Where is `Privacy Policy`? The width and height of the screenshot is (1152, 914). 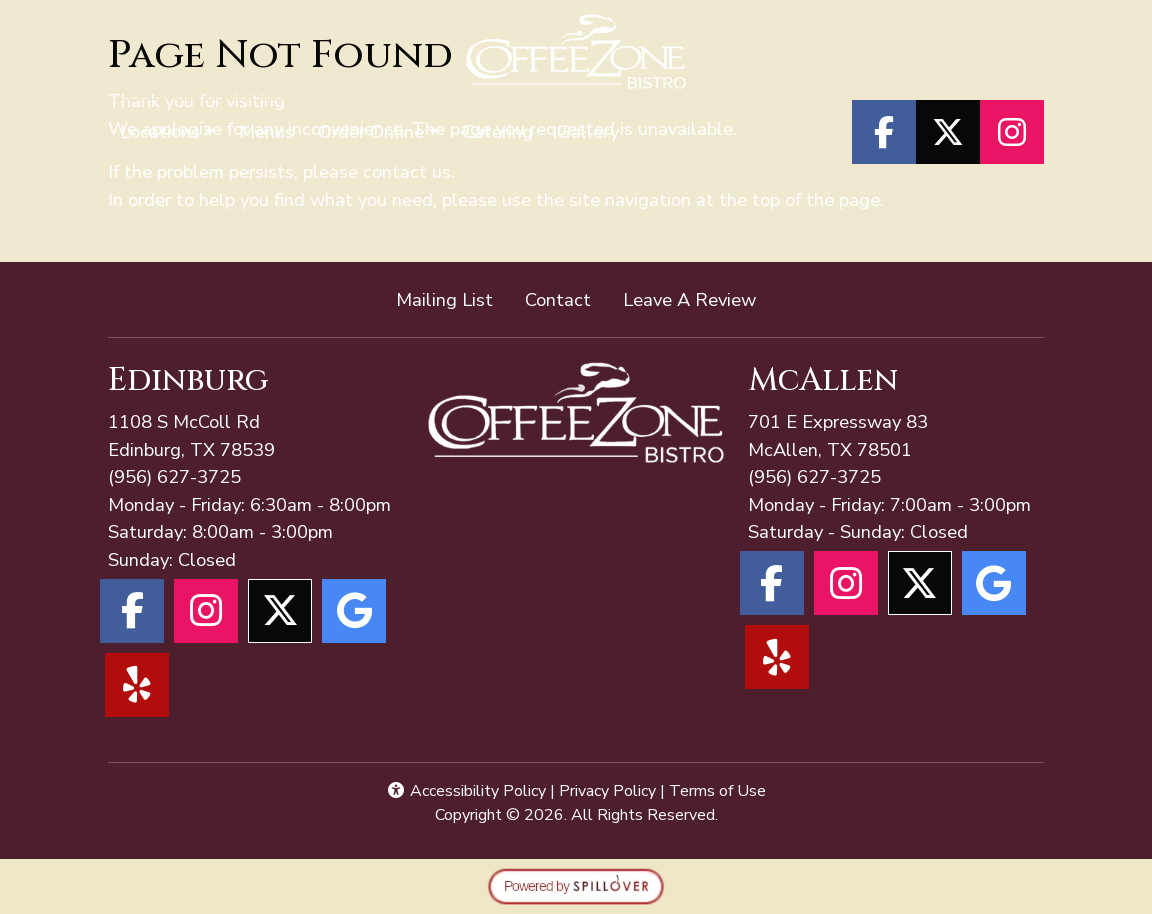
Privacy Policy is located at coordinates (607, 791).